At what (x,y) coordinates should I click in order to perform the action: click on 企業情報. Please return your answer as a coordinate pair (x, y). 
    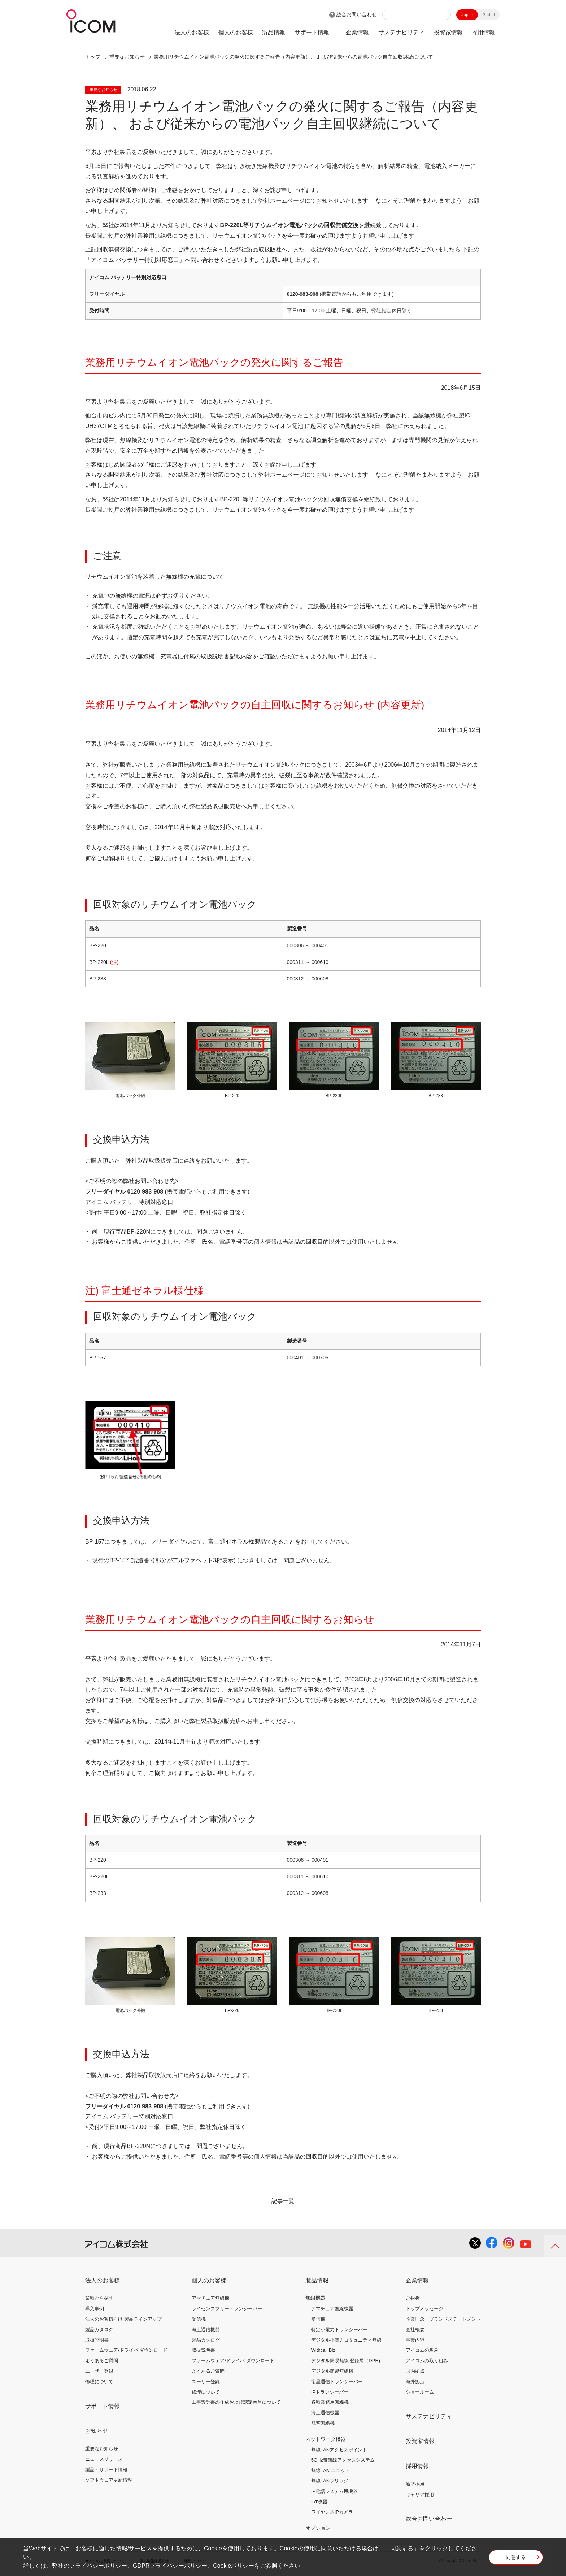
    Looking at the image, I should click on (357, 32).